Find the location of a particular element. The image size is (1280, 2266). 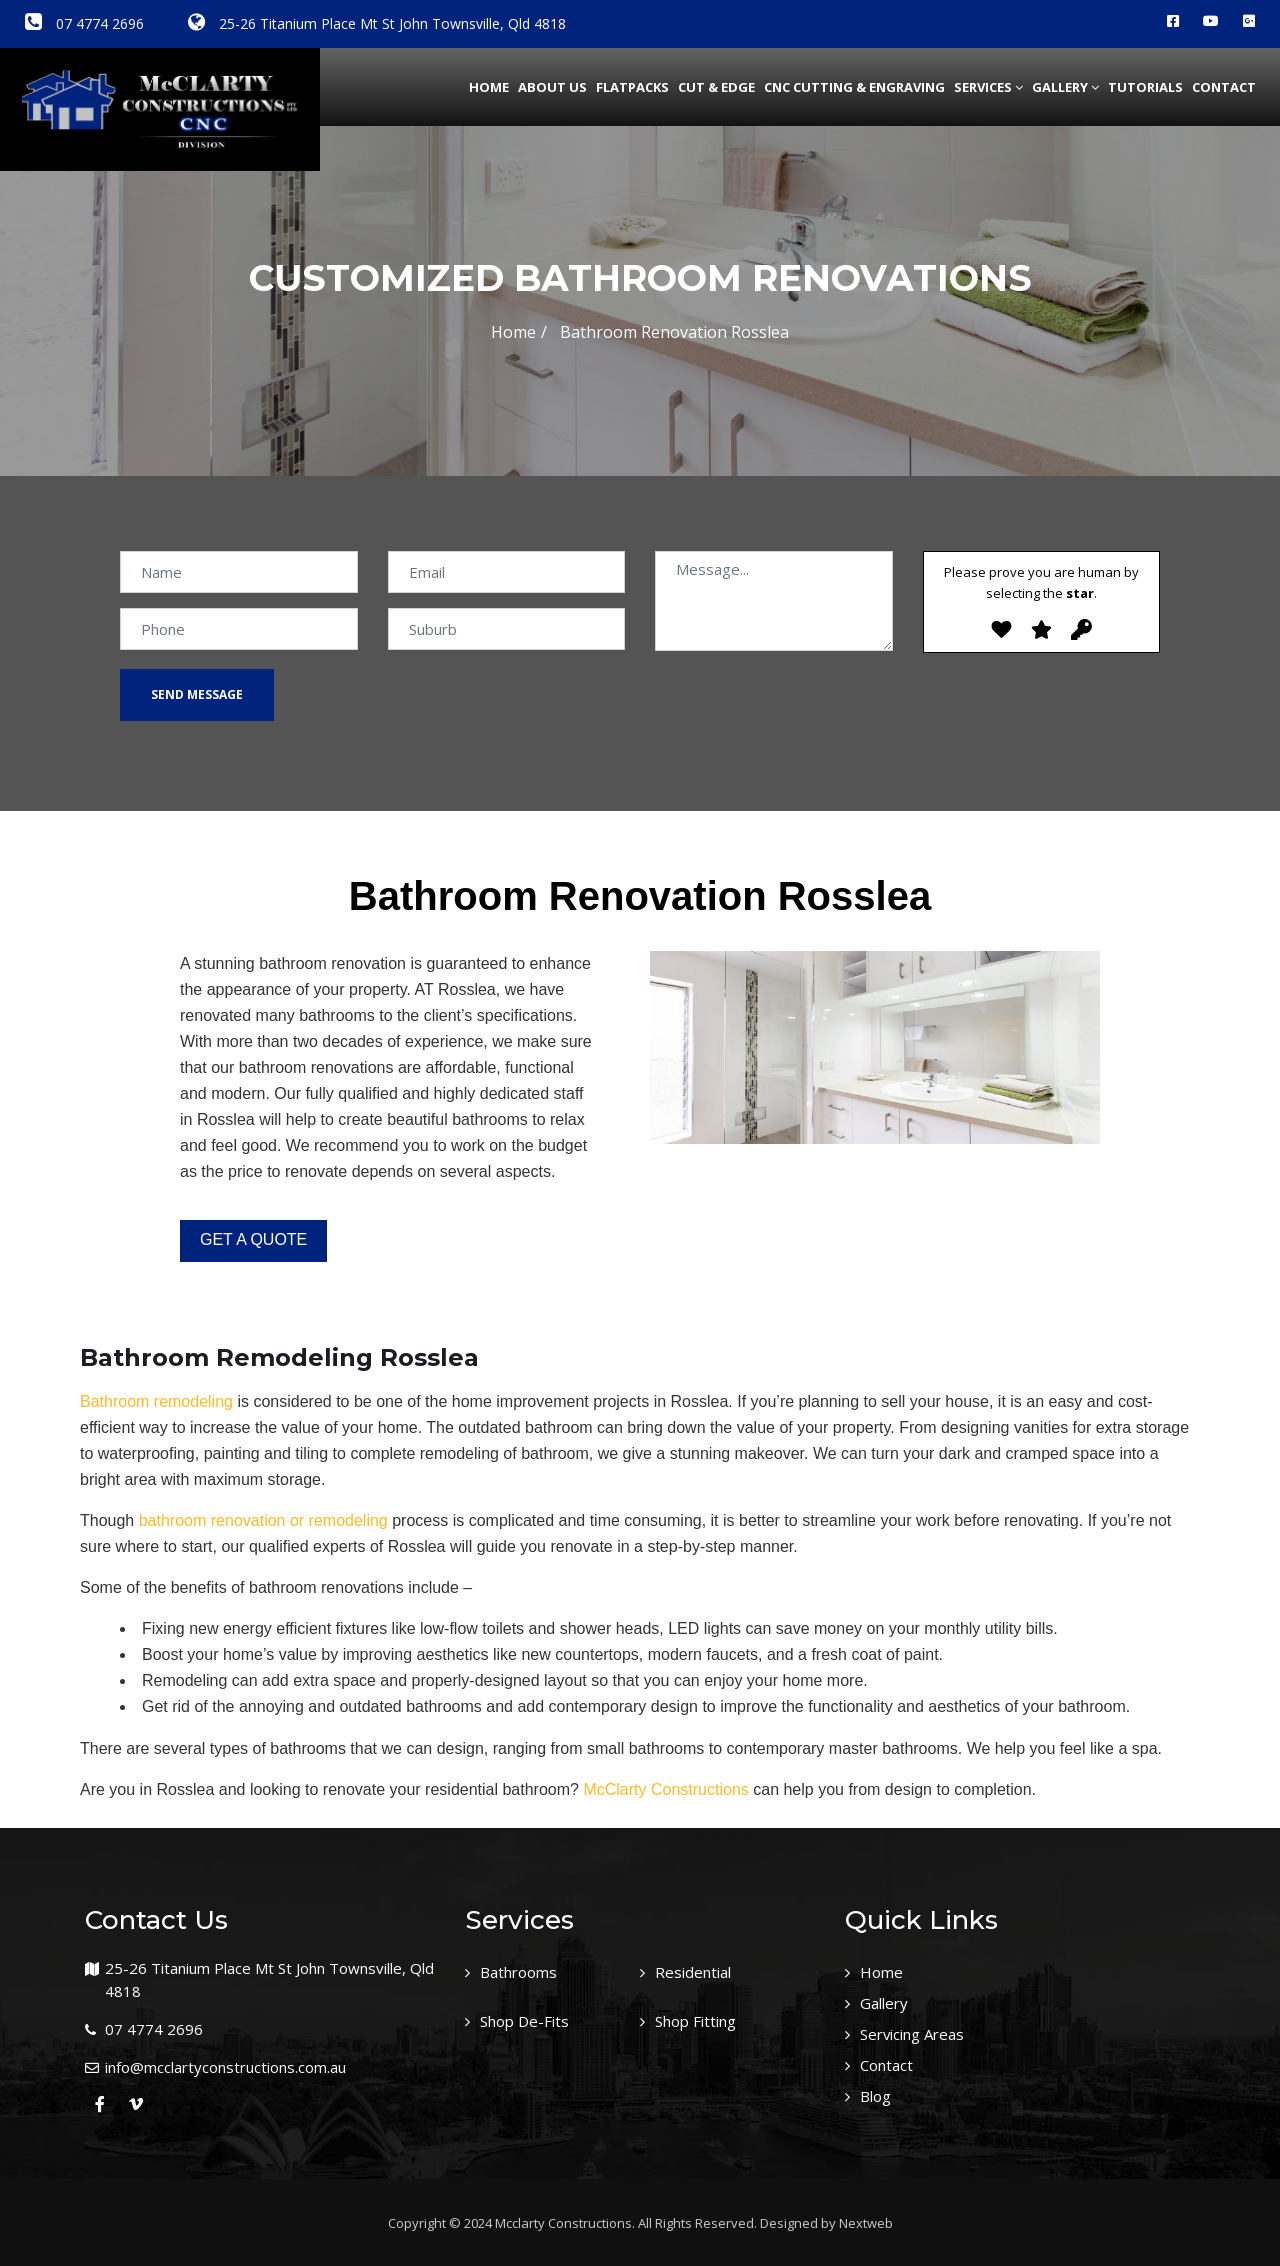

CNC Cutting & Engraving is located at coordinates (854, 87).